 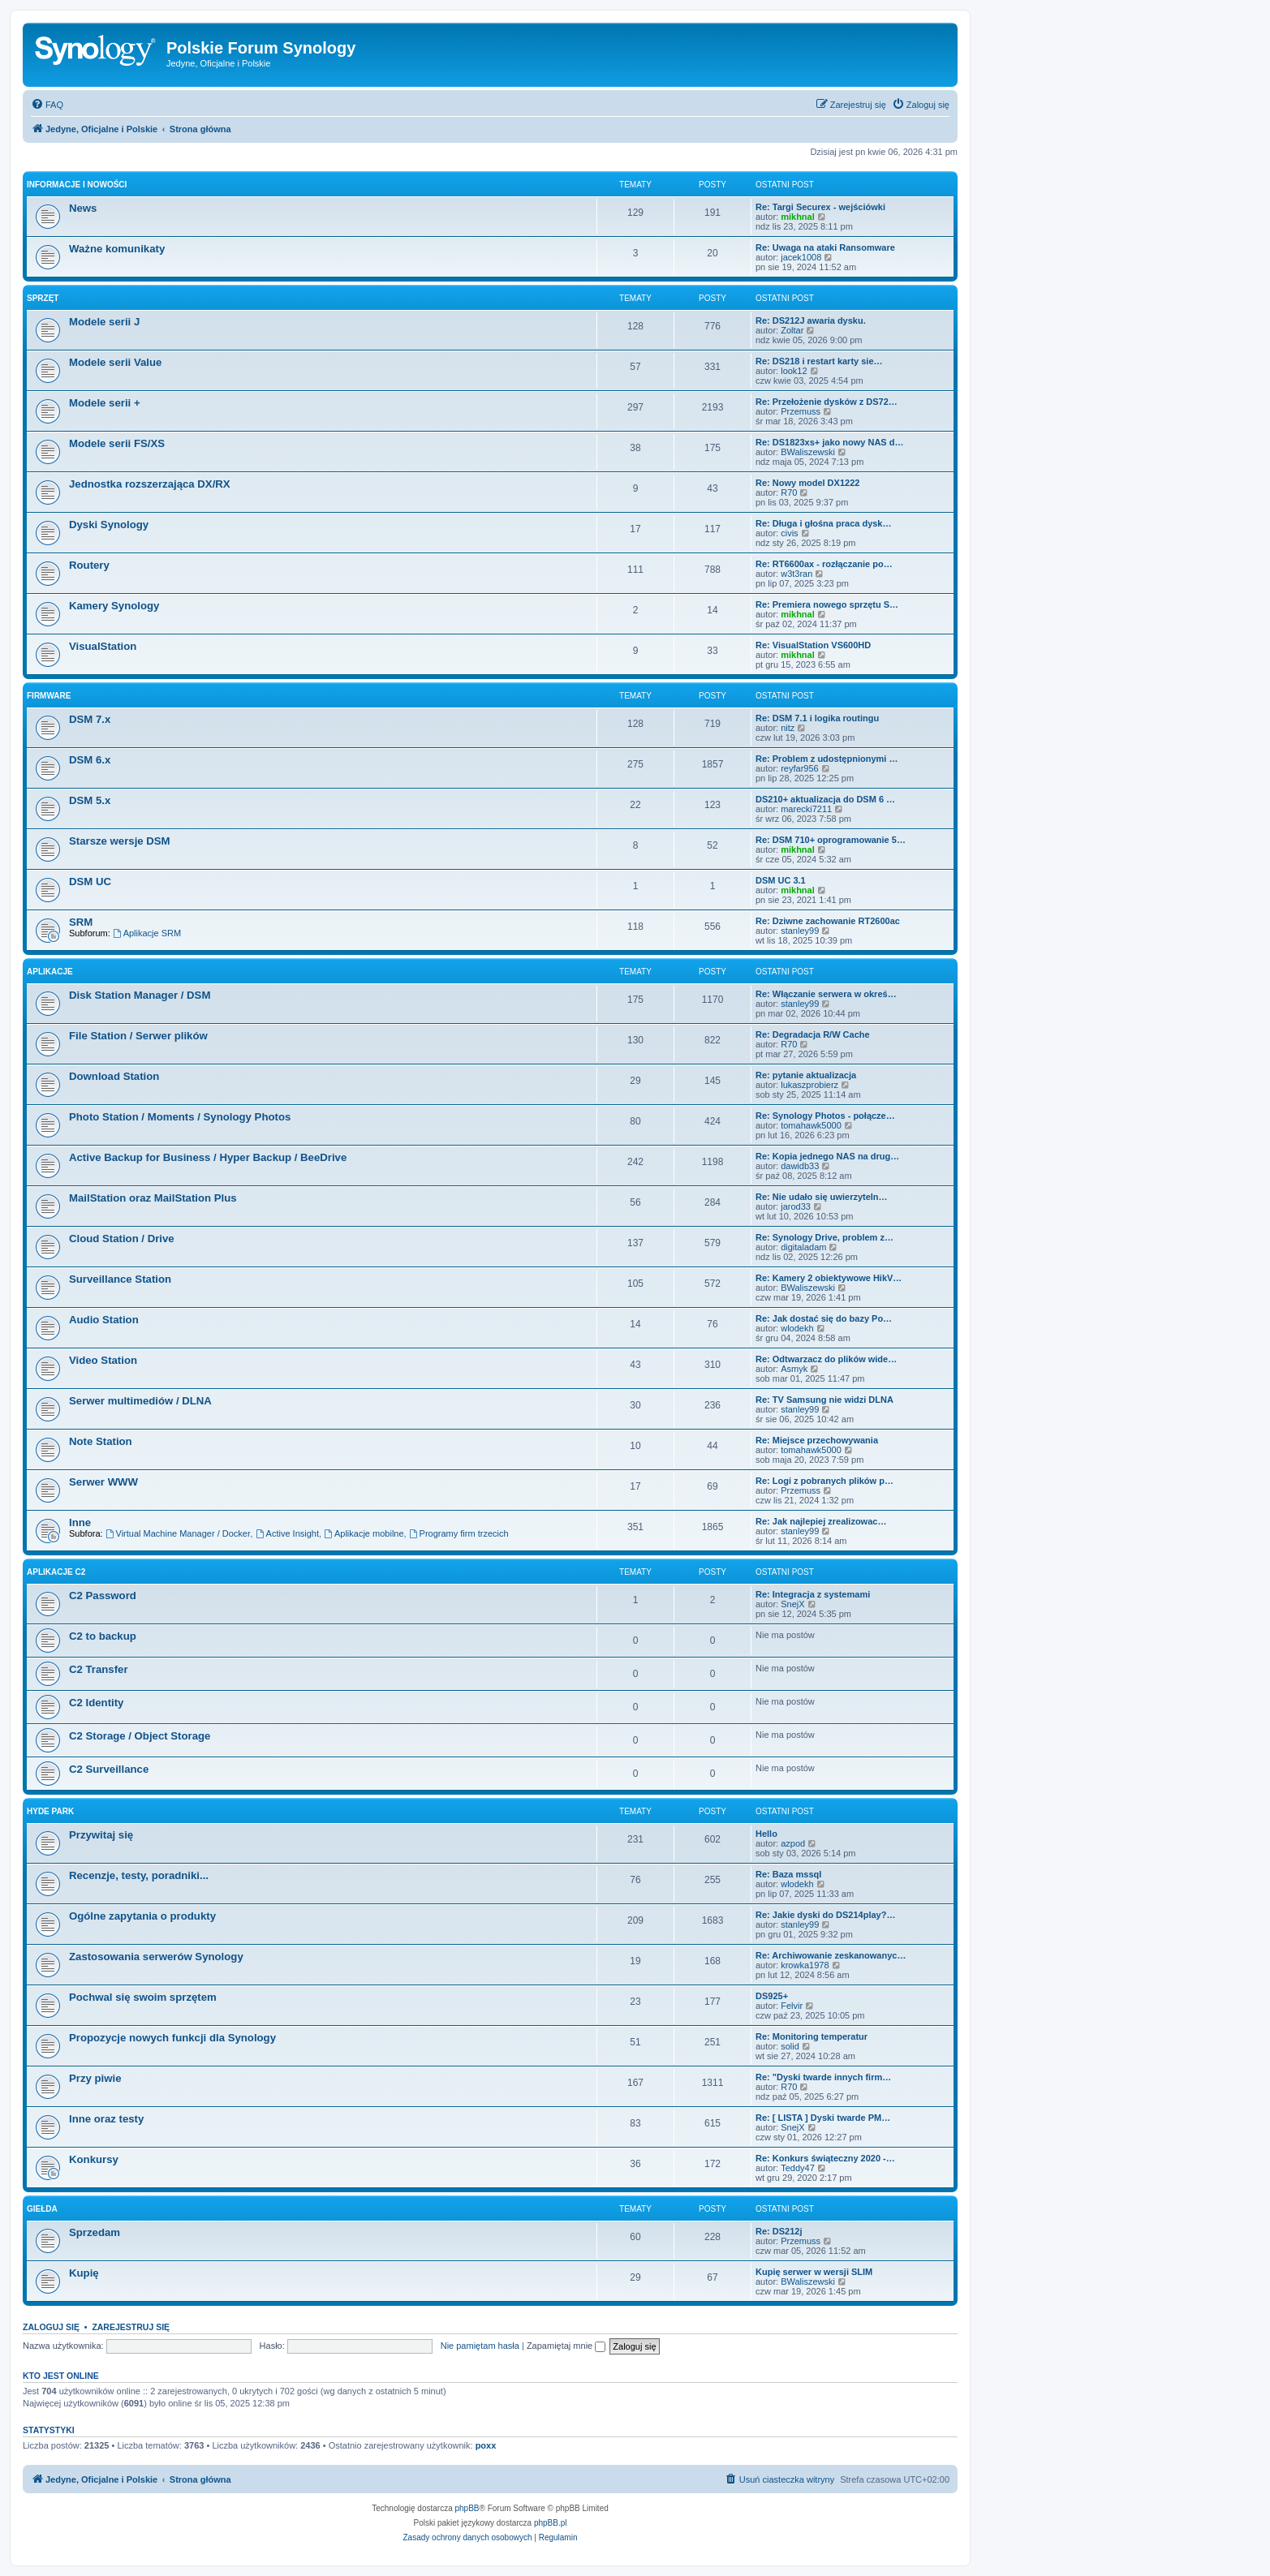 What do you see at coordinates (794, 371) in the screenshot?
I see `look12` at bounding box center [794, 371].